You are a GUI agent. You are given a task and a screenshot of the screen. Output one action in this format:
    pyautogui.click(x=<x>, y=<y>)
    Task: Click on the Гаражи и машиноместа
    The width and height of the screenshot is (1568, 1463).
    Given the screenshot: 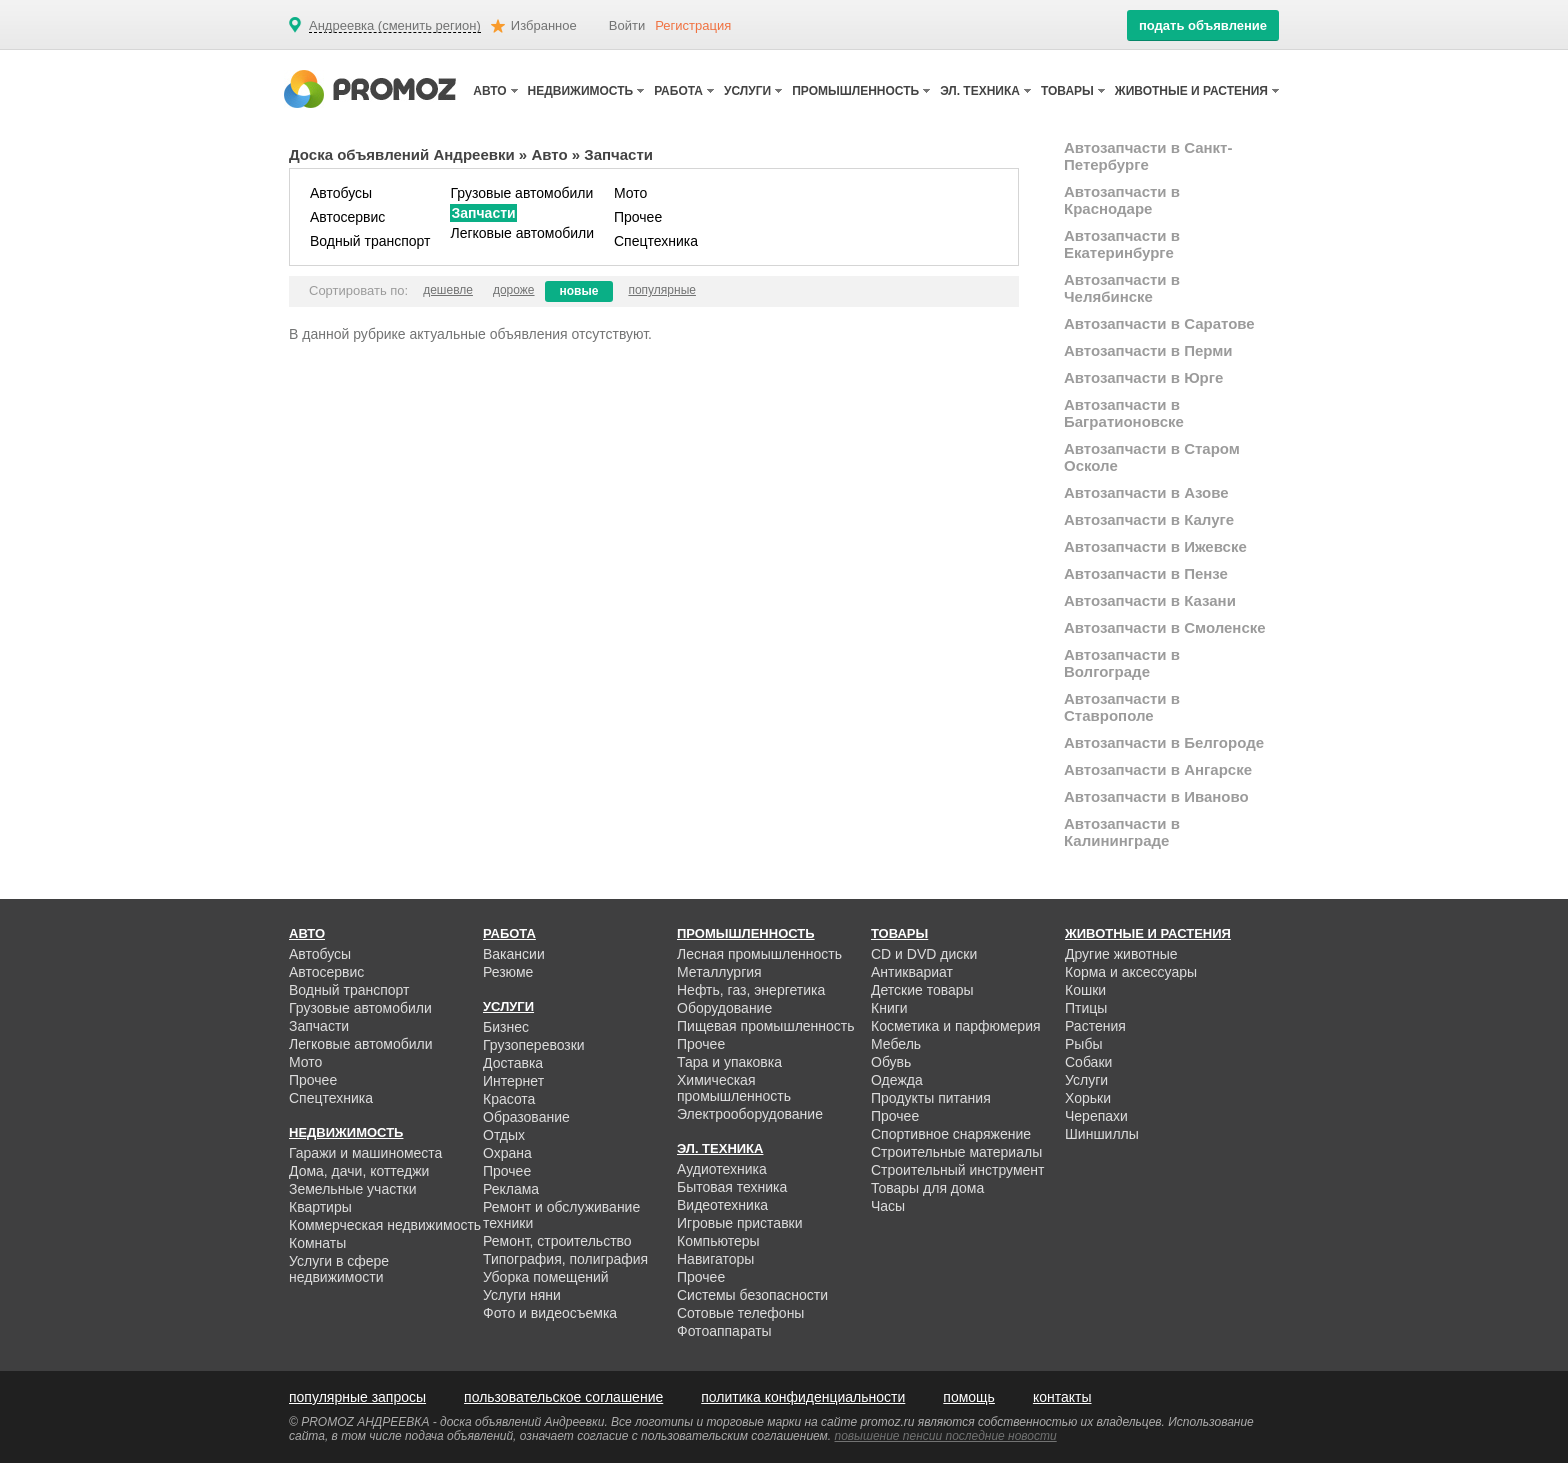 What is the action you would take?
    pyautogui.click(x=365, y=1153)
    